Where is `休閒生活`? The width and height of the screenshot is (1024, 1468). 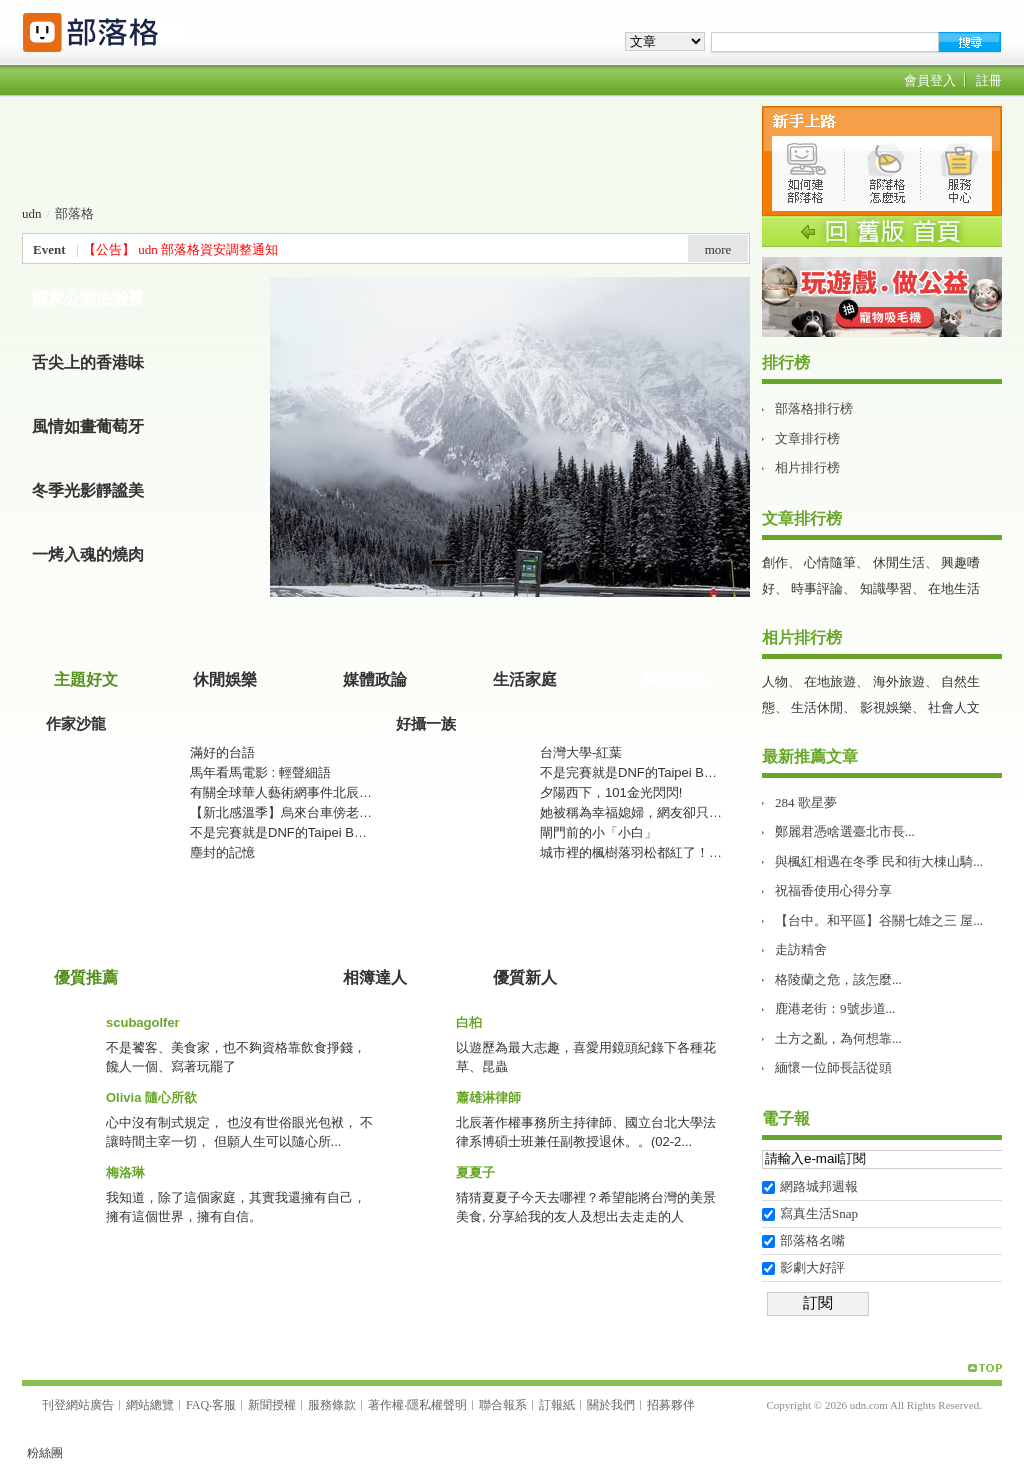 休閒生活 is located at coordinates (899, 562).